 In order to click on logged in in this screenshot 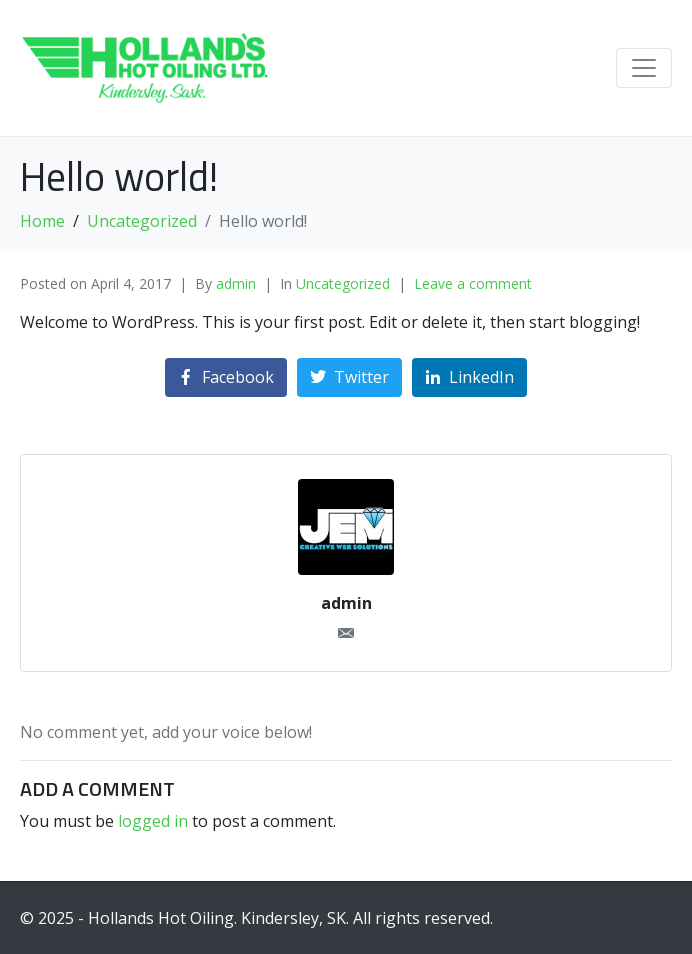, I will do `click(153, 821)`.